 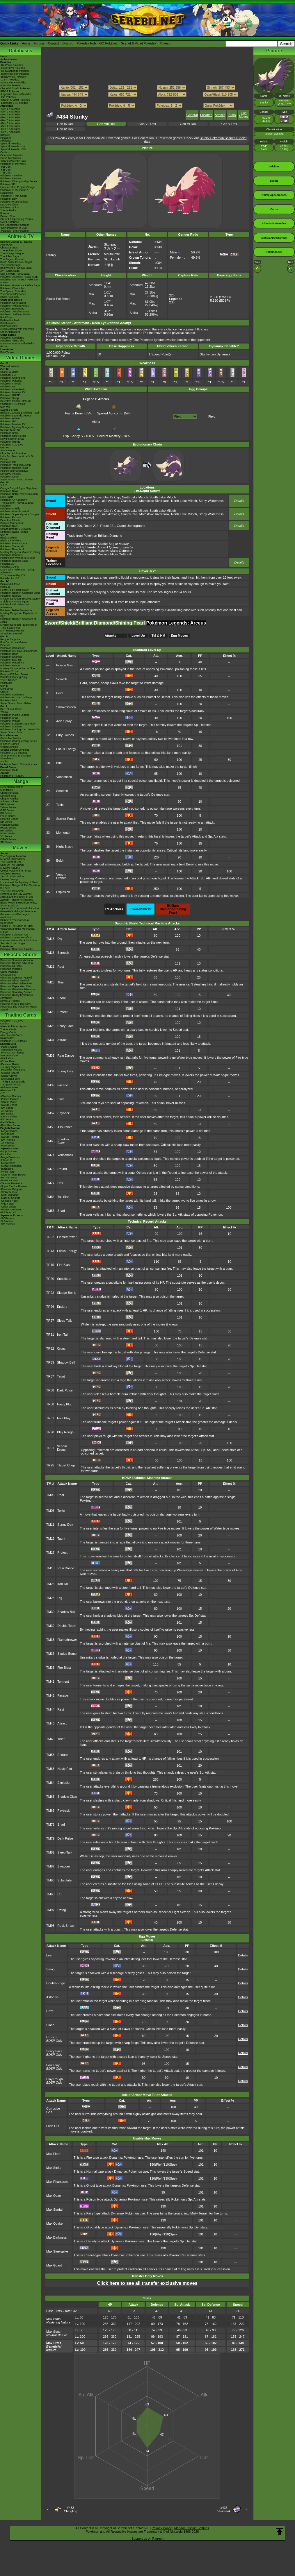 What do you see at coordinates (61, 1210) in the screenshot?
I see `Snarl` at bounding box center [61, 1210].